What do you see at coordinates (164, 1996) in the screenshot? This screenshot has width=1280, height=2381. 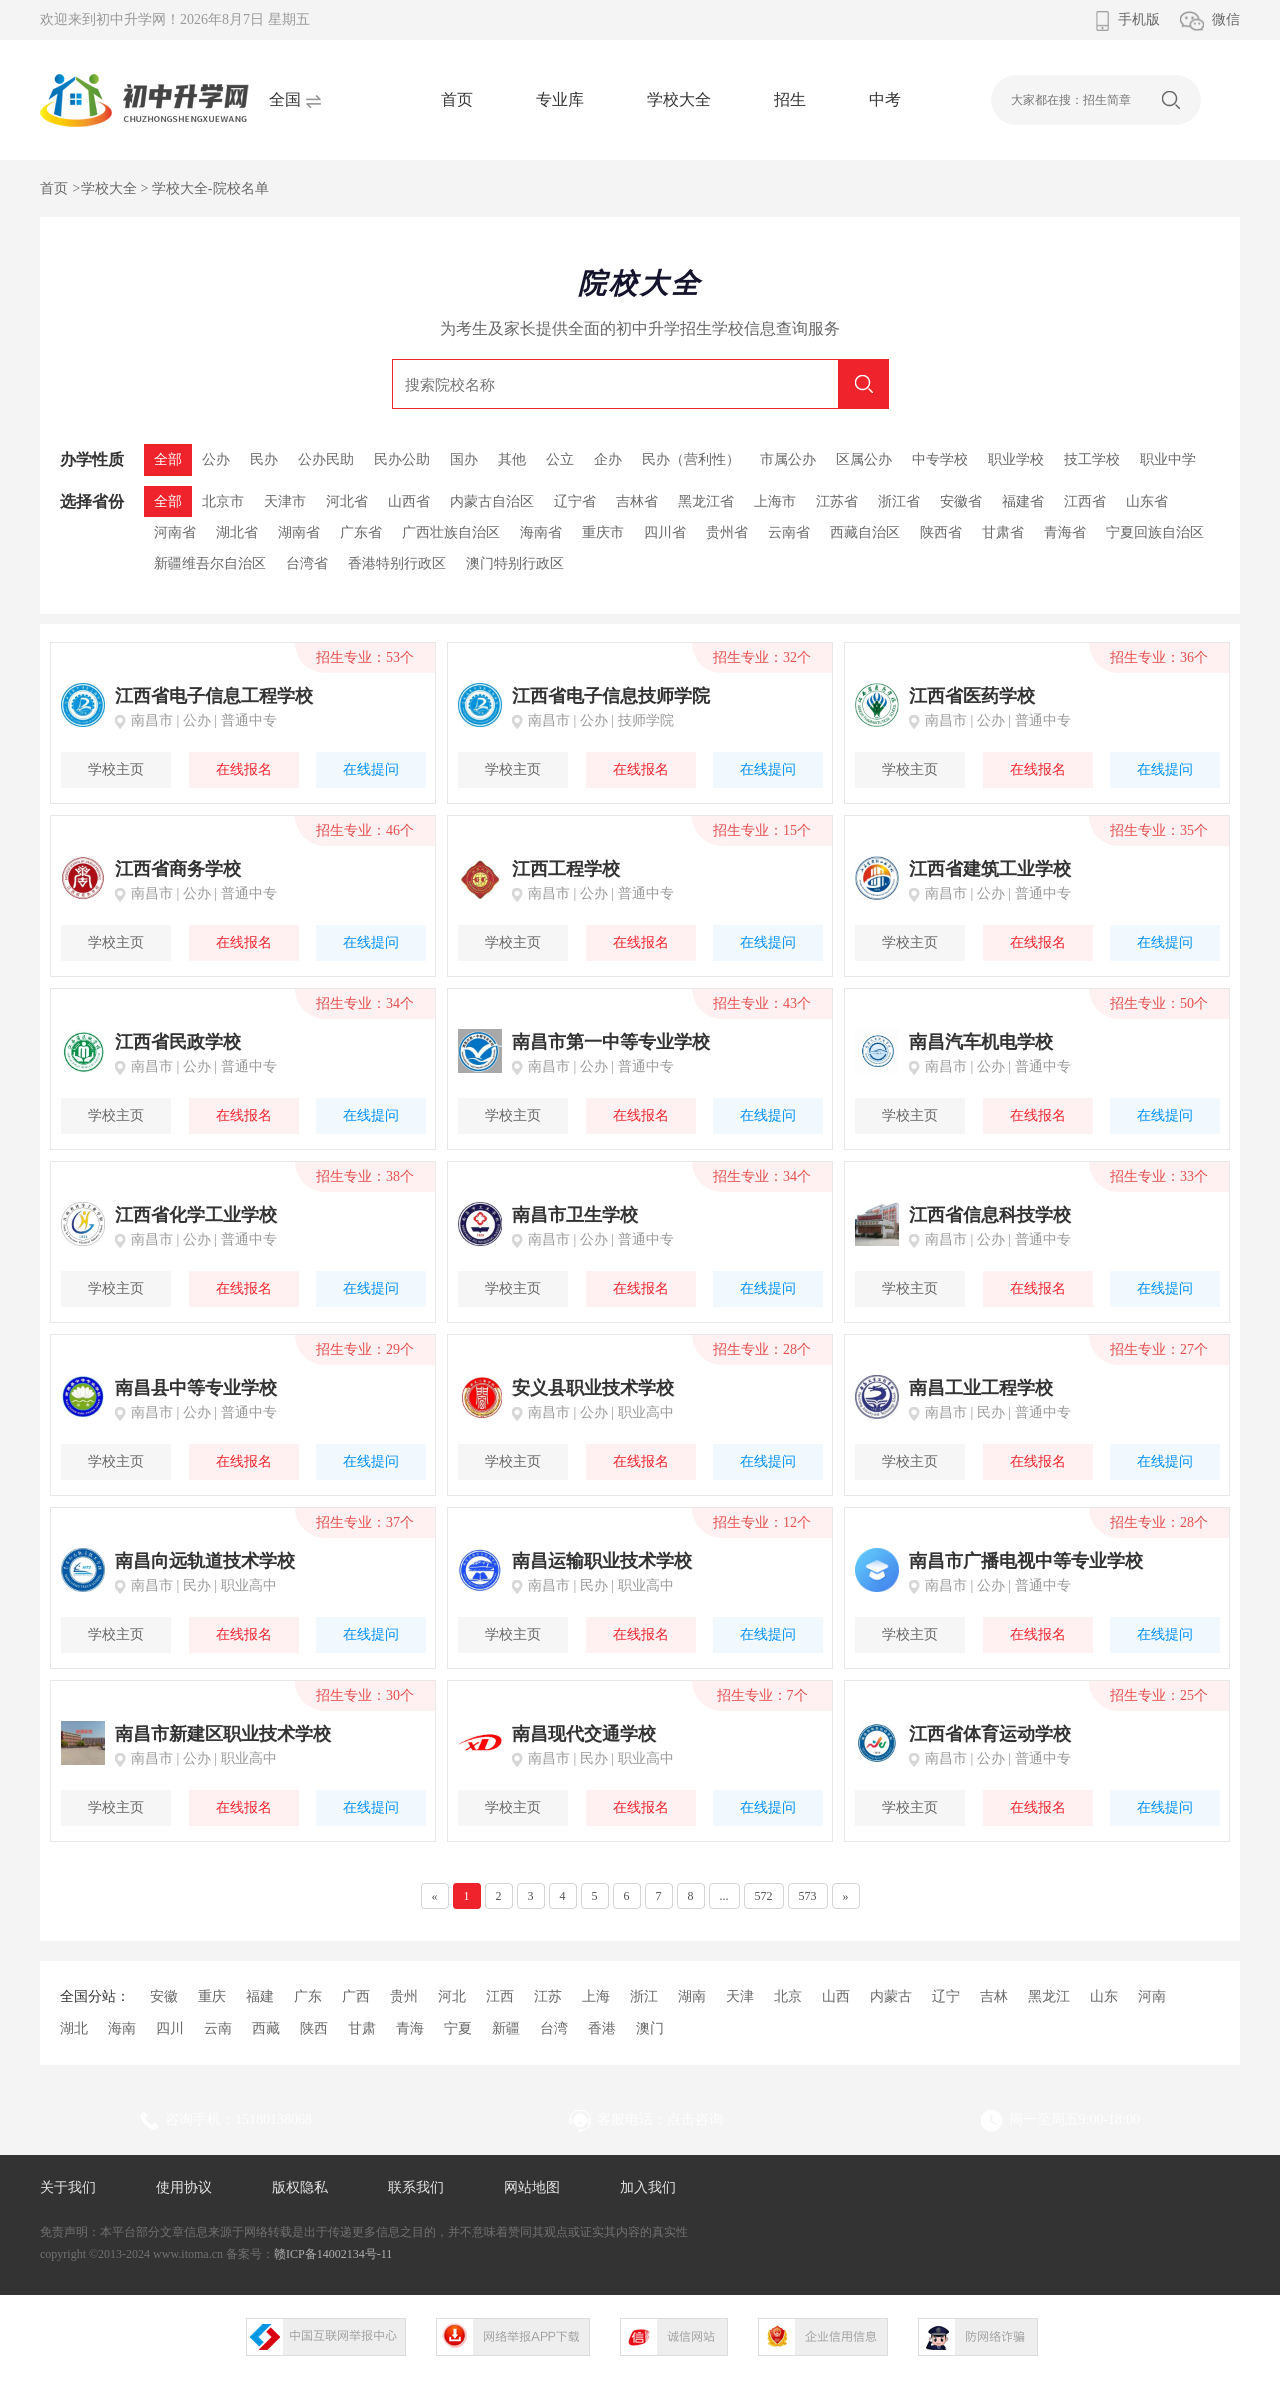 I see `安徽` at bounding box center [164, 1996].